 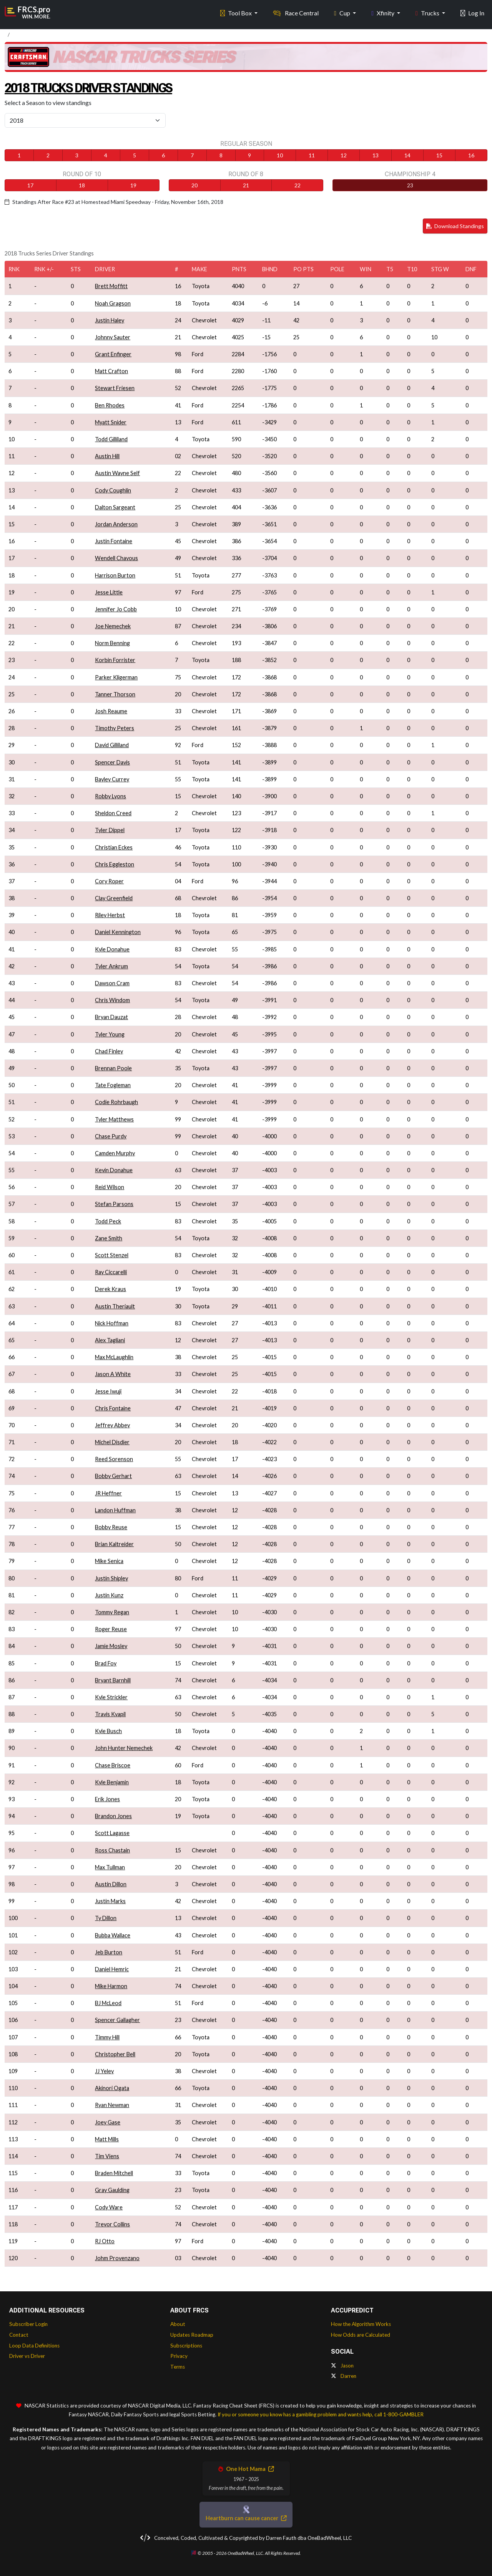 I want to click on Subscriptions, so click(x=186, y=2345).